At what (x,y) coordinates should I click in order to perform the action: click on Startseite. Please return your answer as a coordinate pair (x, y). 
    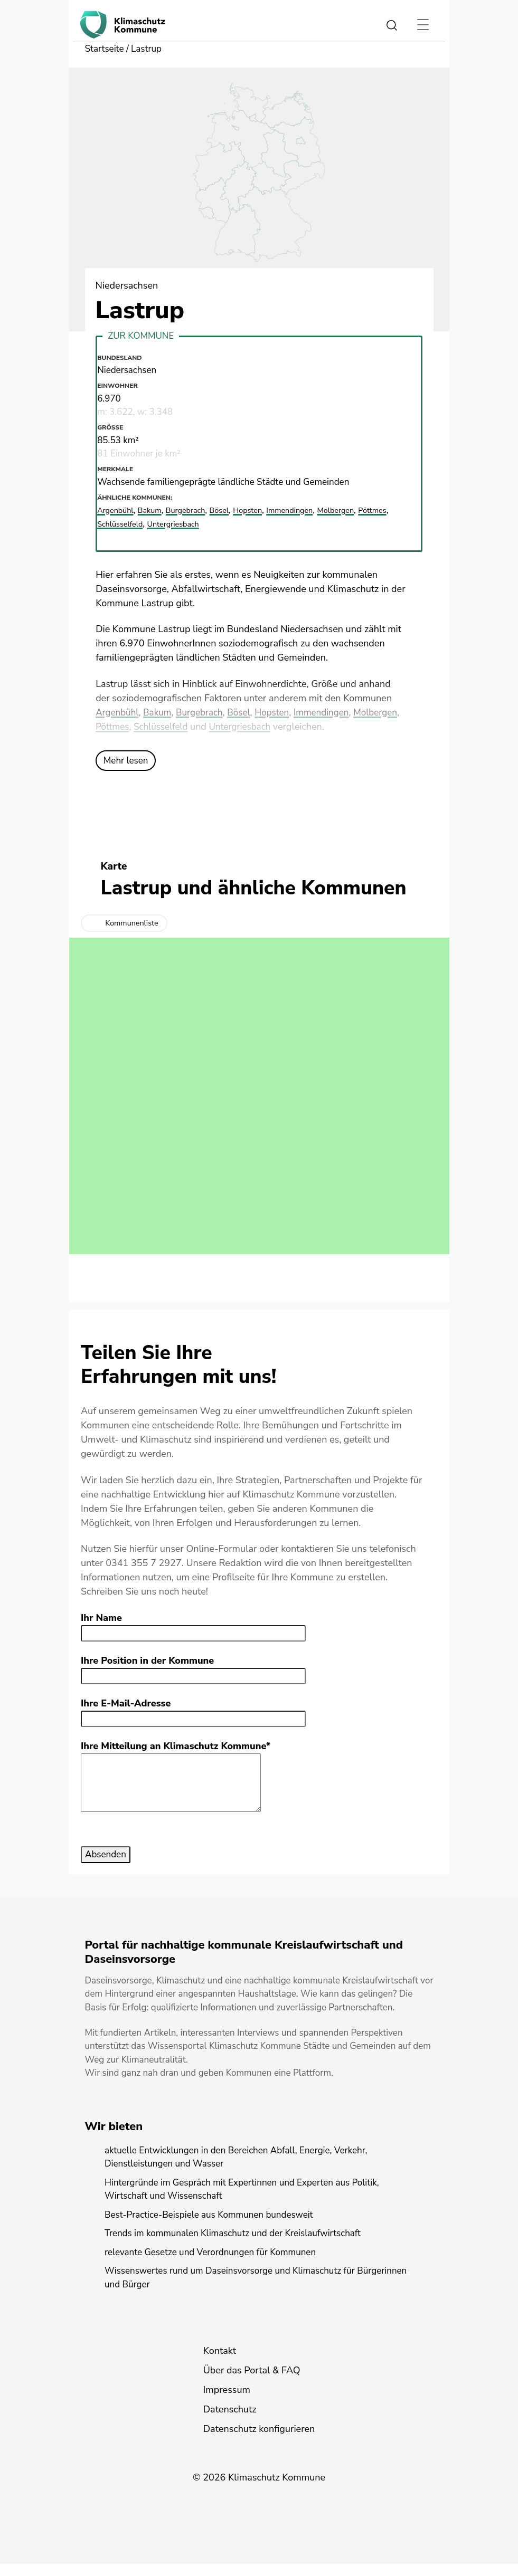
    Looking at the image, I should click on (105, 49).